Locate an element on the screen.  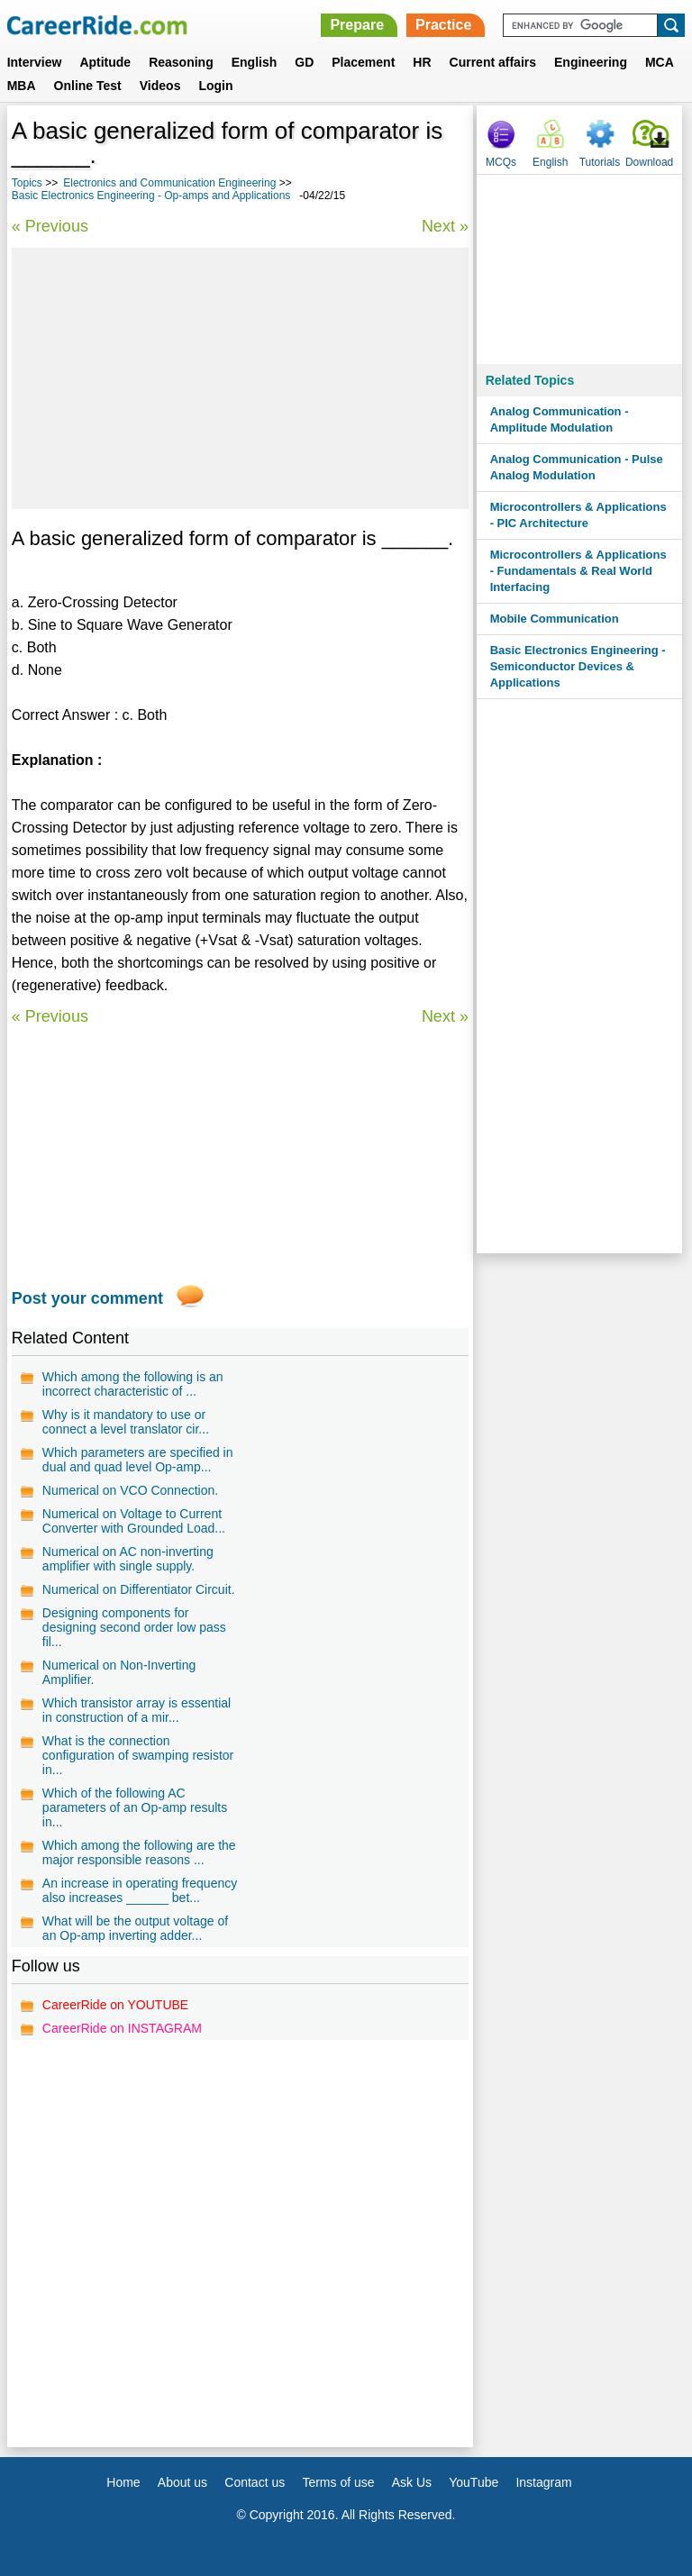
English is located at coordinates (255, 62).